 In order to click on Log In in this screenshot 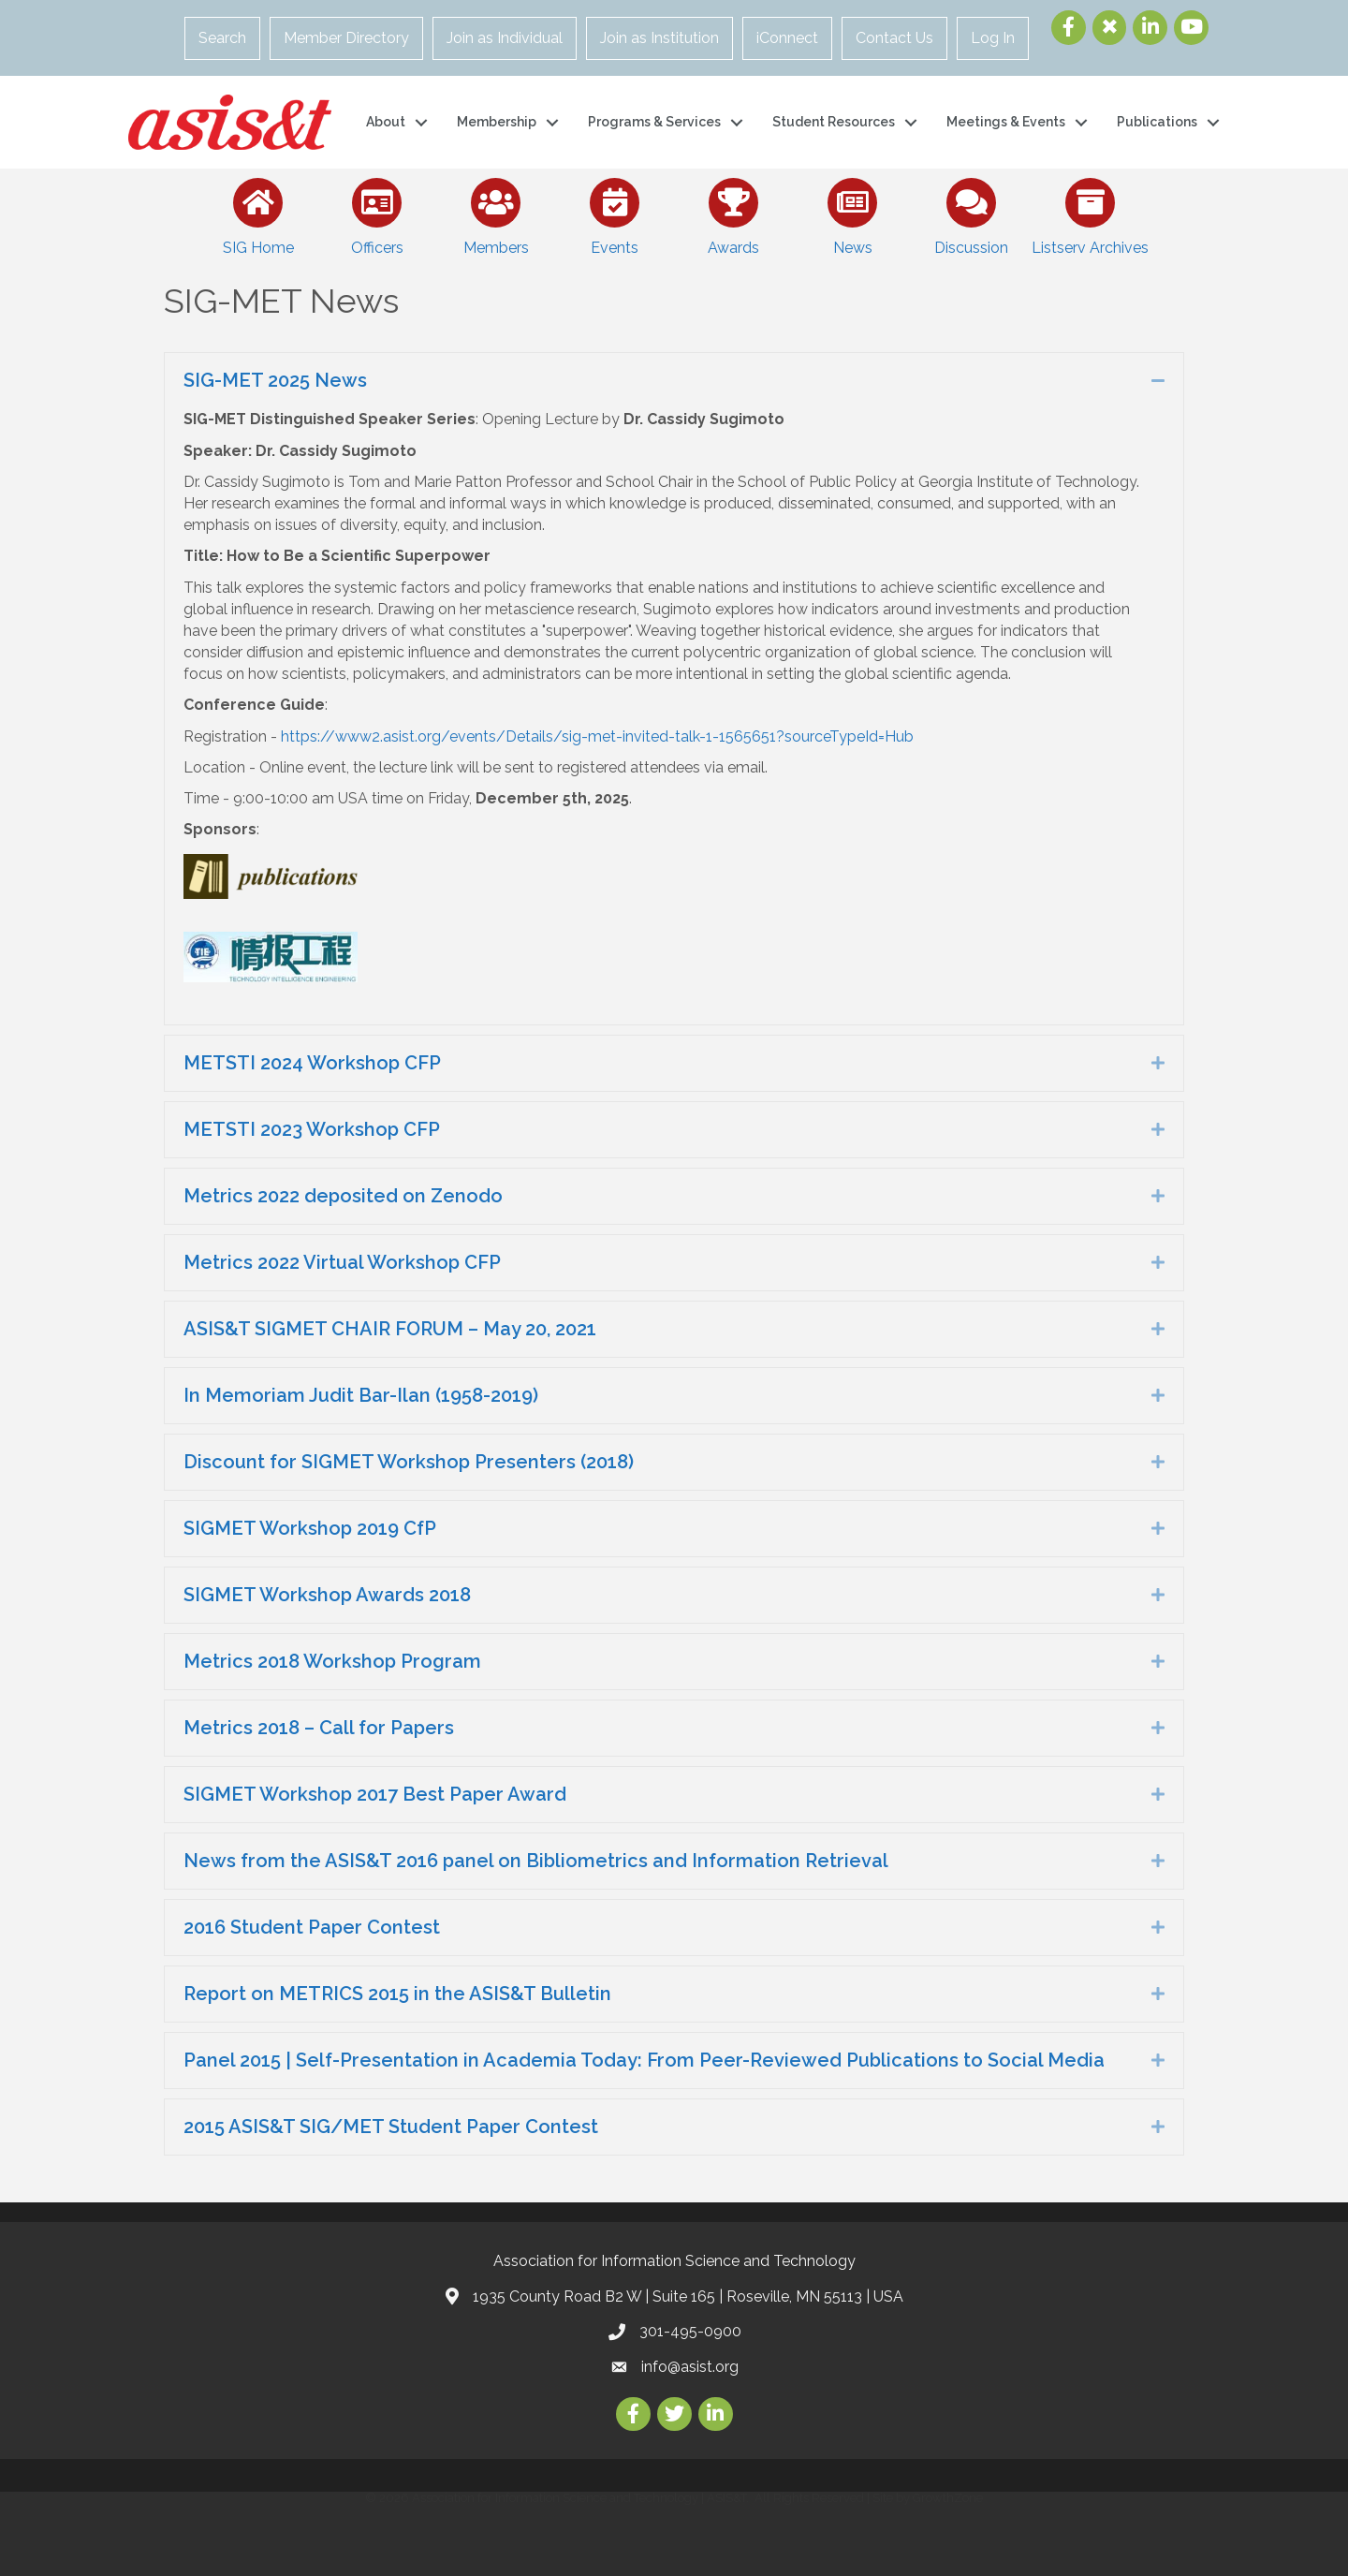, I will do `click(993, 38)`.